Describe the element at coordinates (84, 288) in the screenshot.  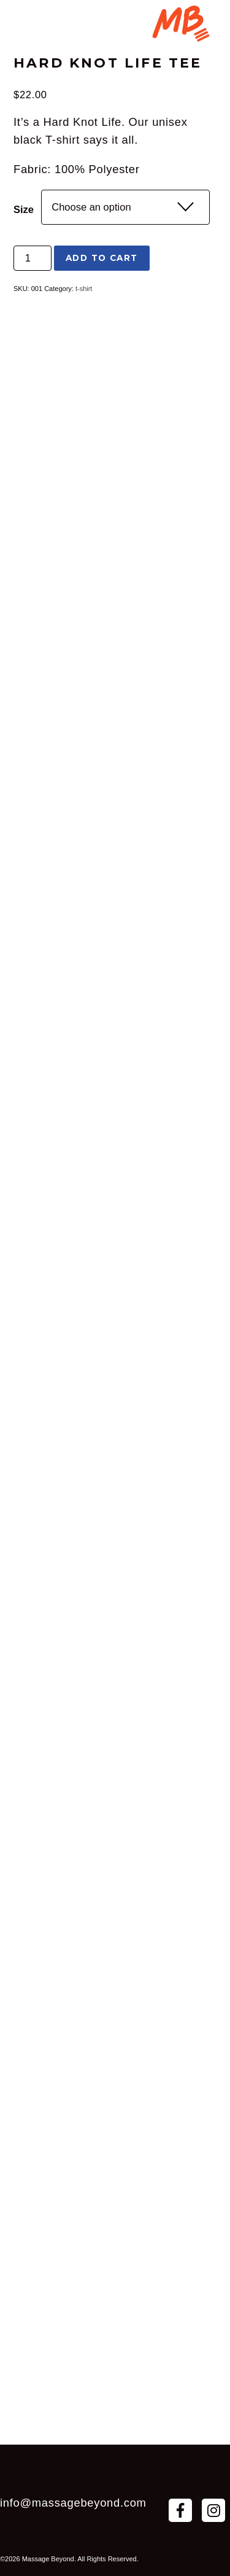
I see `t-shirt` at that location.